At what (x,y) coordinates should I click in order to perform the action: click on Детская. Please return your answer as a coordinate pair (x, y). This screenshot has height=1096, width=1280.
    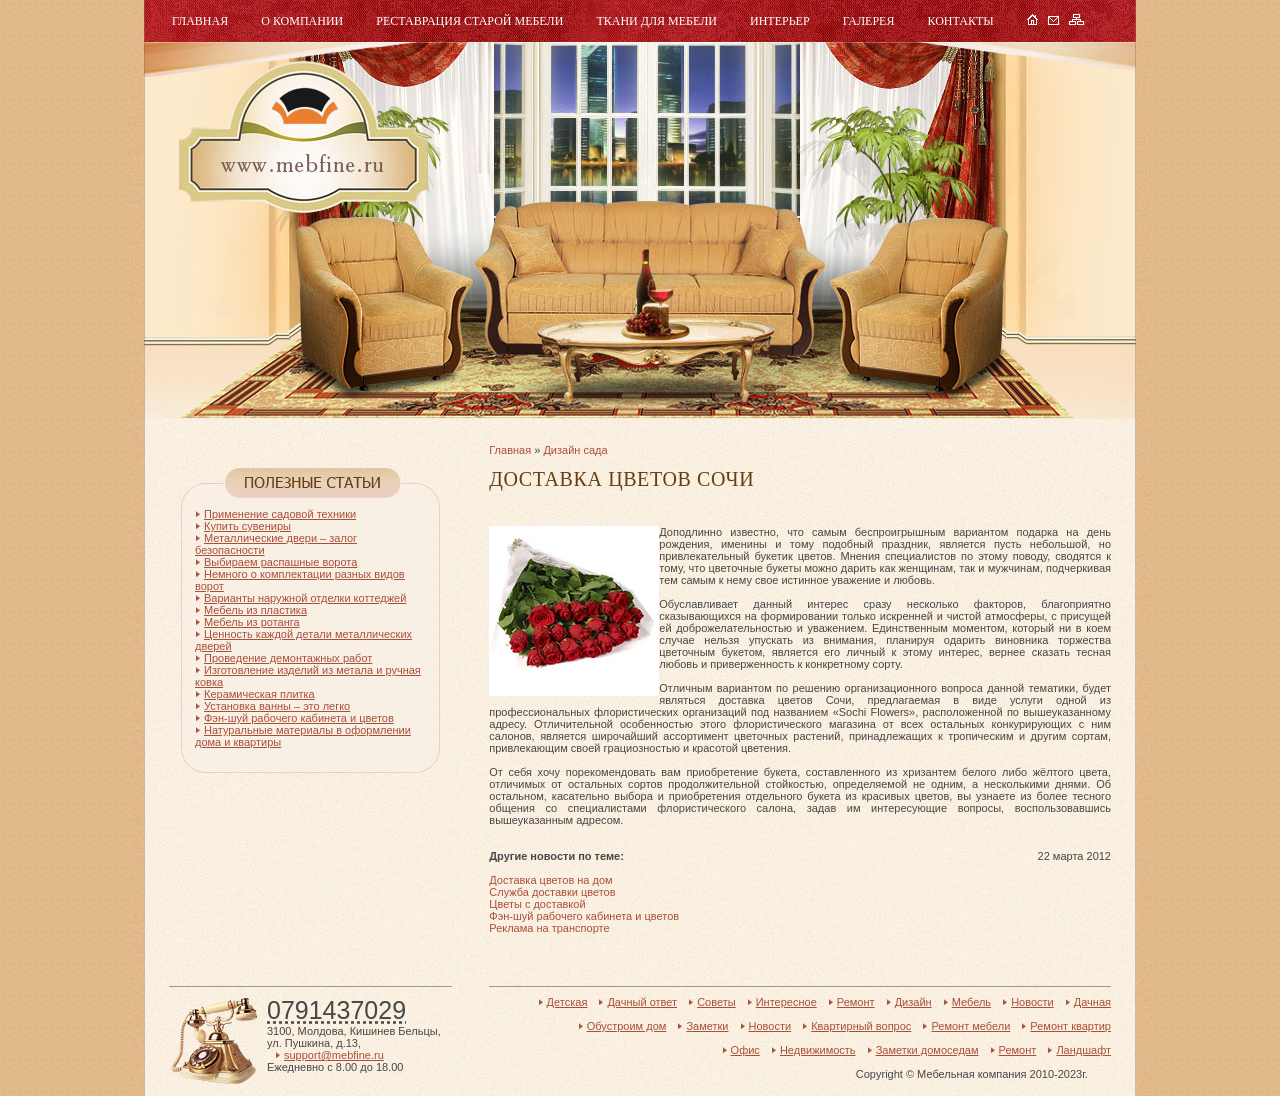
    Looking at the image, I should click on (567, 1002).